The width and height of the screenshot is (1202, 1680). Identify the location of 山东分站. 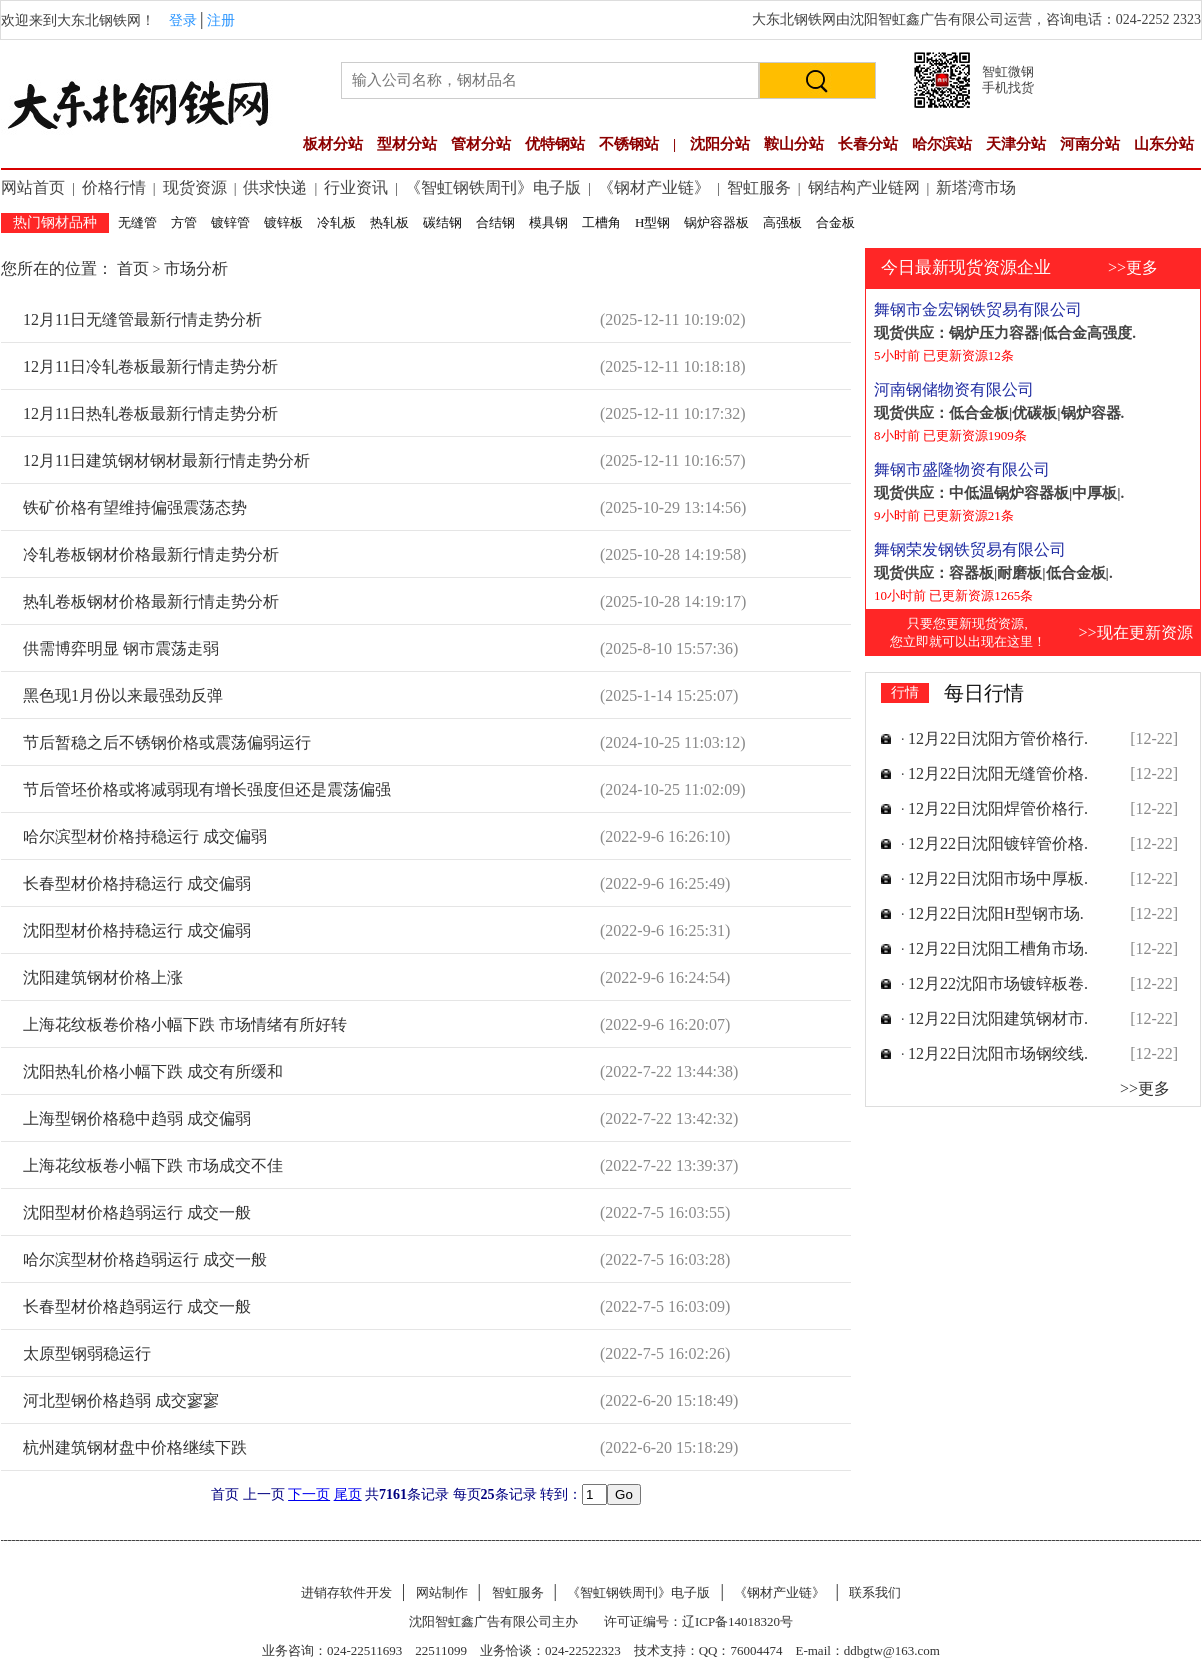
(1164, 144).